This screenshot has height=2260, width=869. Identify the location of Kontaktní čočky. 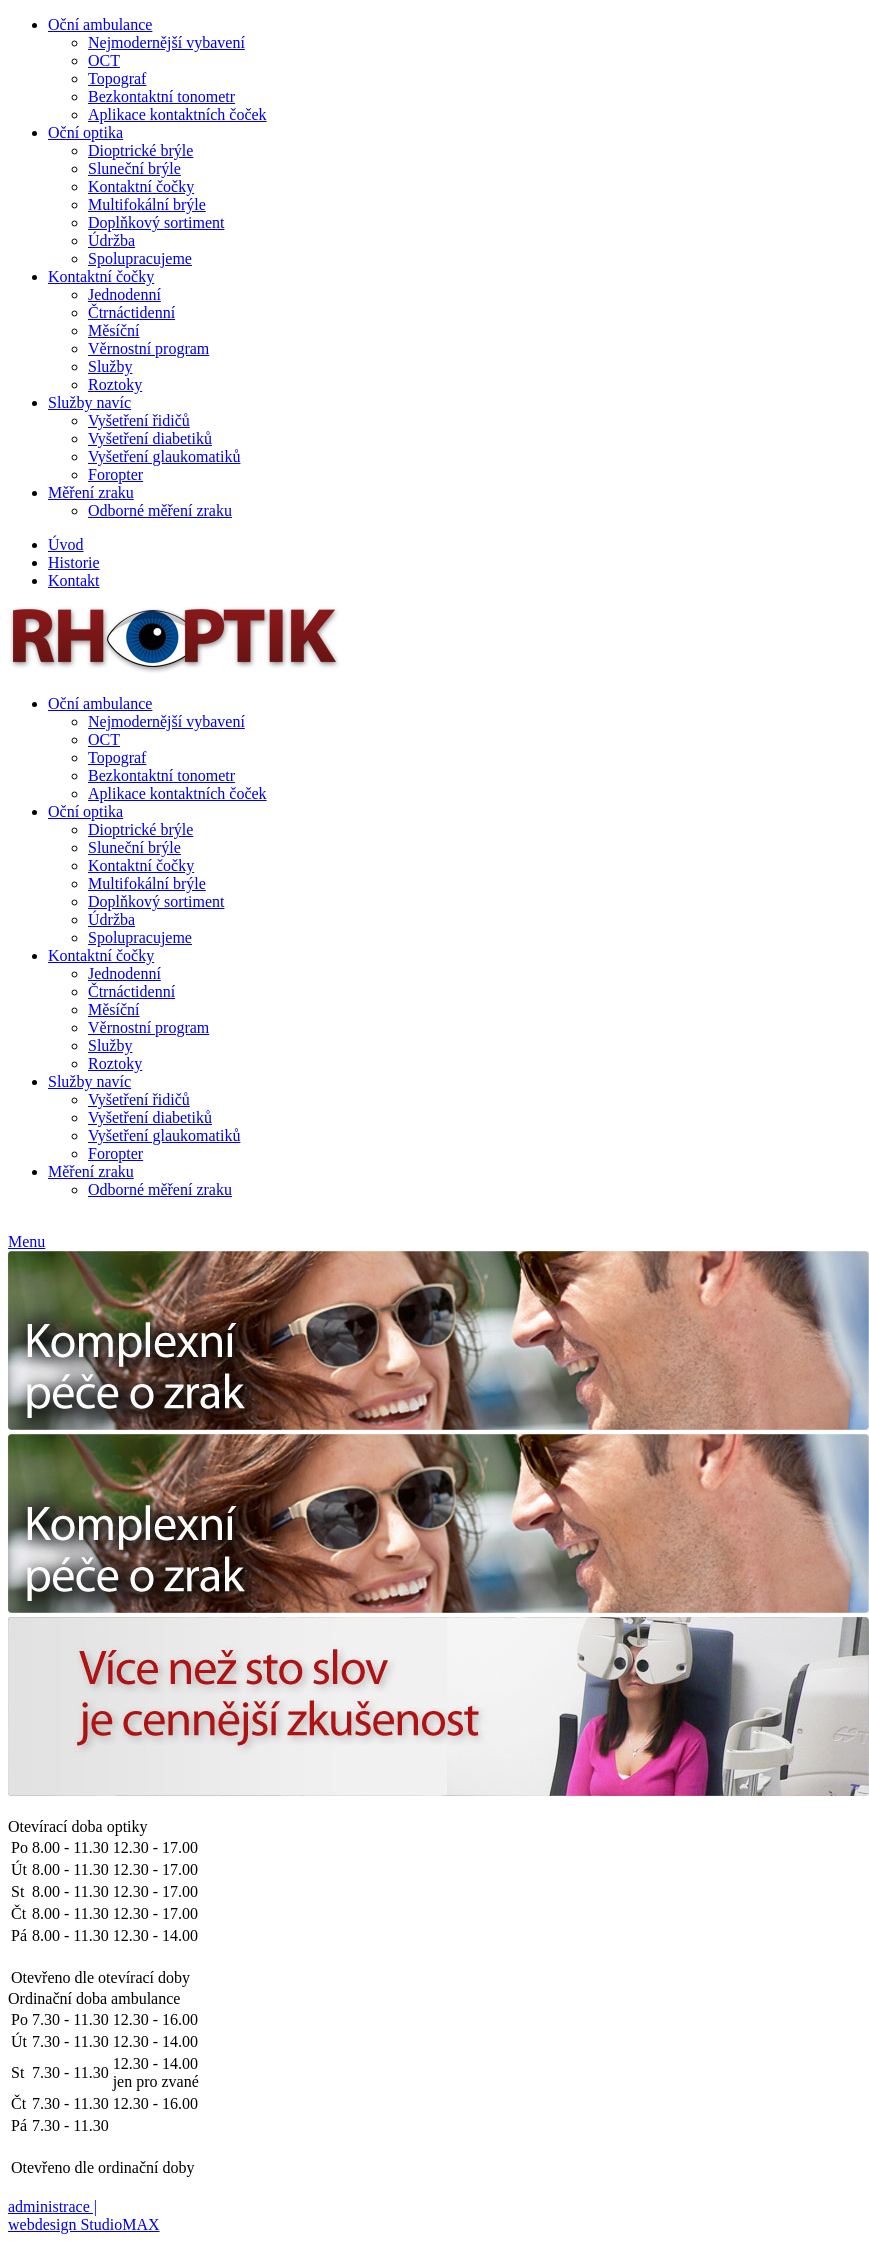
(141, 186).